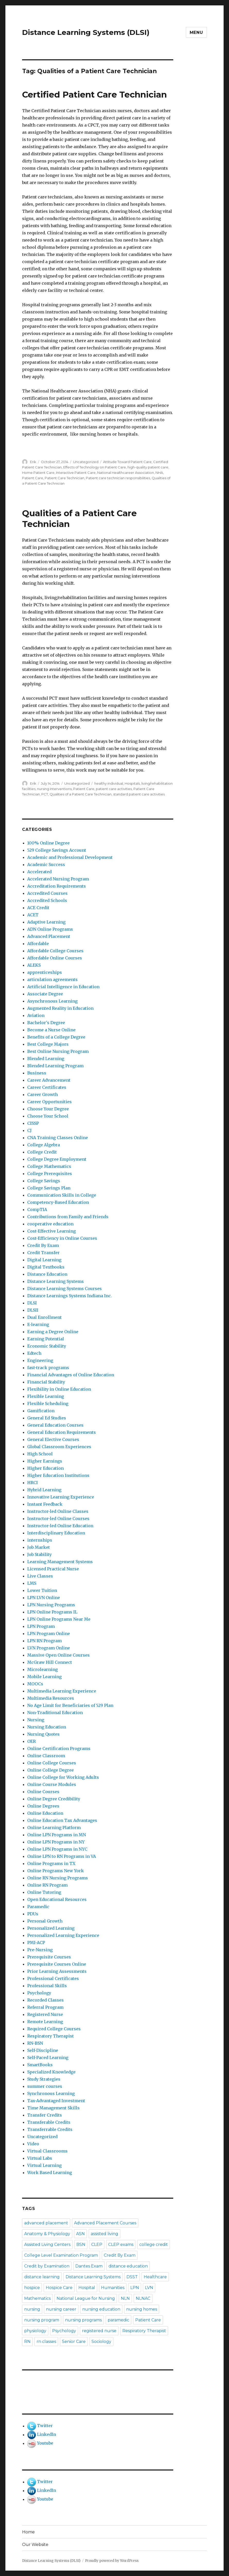  I want to click on High School, so click(40, 1453).